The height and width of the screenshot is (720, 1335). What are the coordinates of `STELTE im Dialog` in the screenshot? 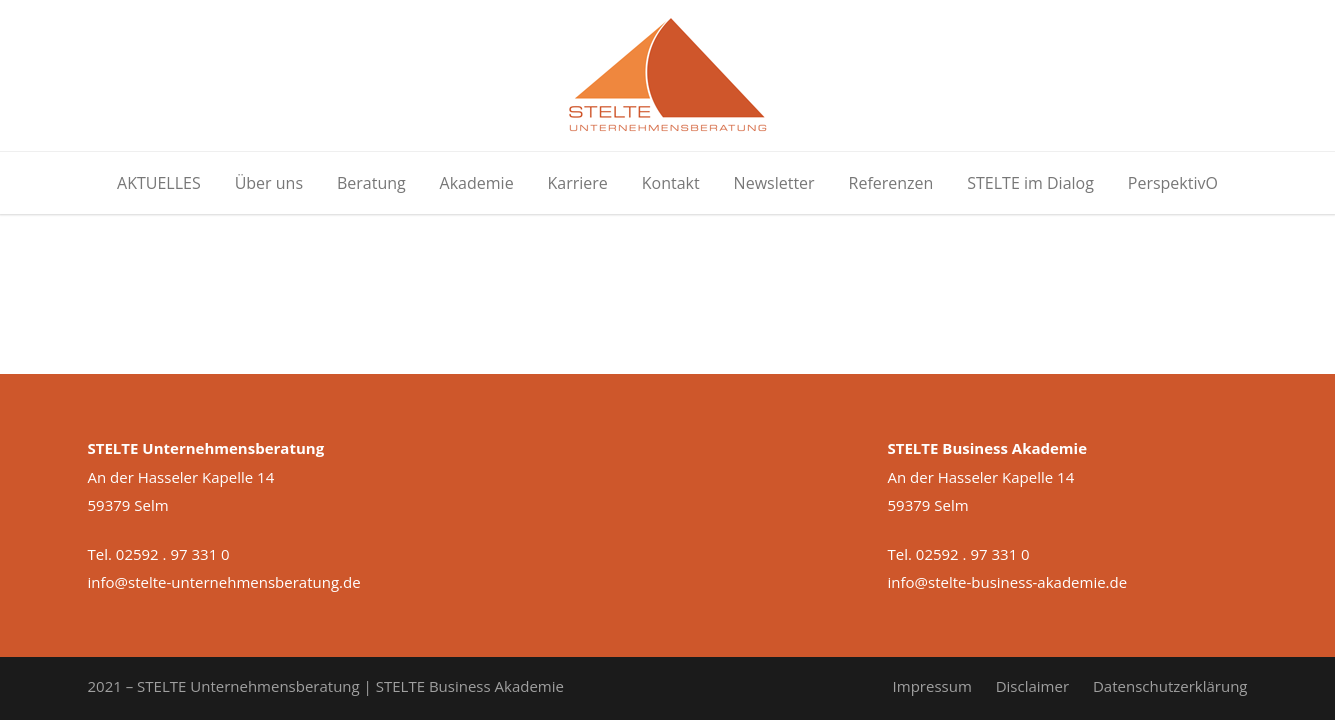 It's located at (1030, 183).